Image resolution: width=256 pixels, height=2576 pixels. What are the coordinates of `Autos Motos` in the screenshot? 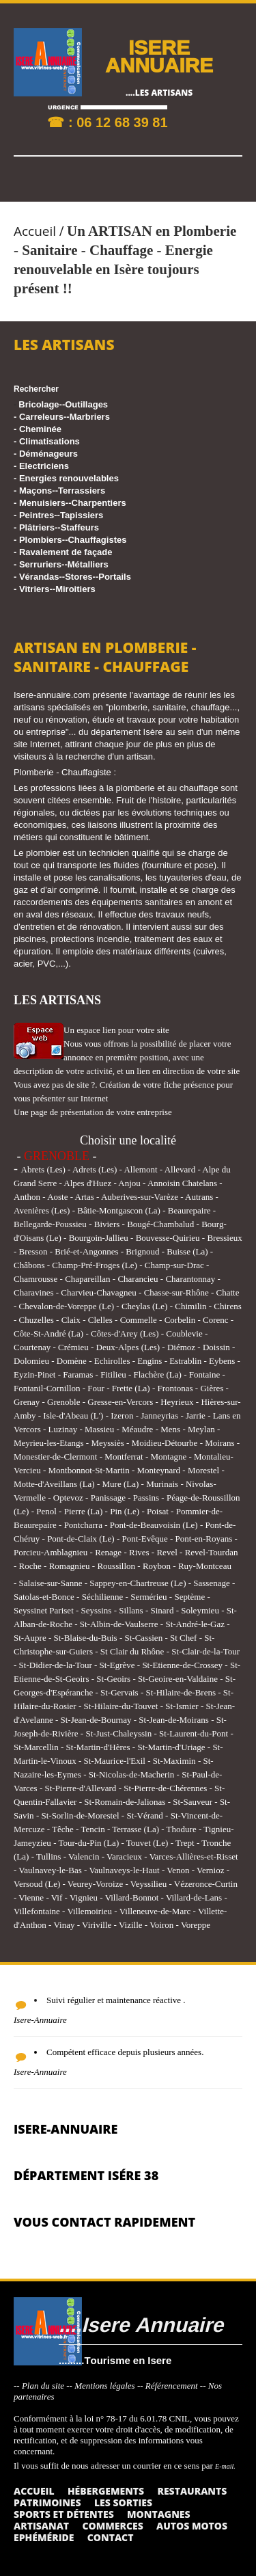 It's located at (191, 2525).